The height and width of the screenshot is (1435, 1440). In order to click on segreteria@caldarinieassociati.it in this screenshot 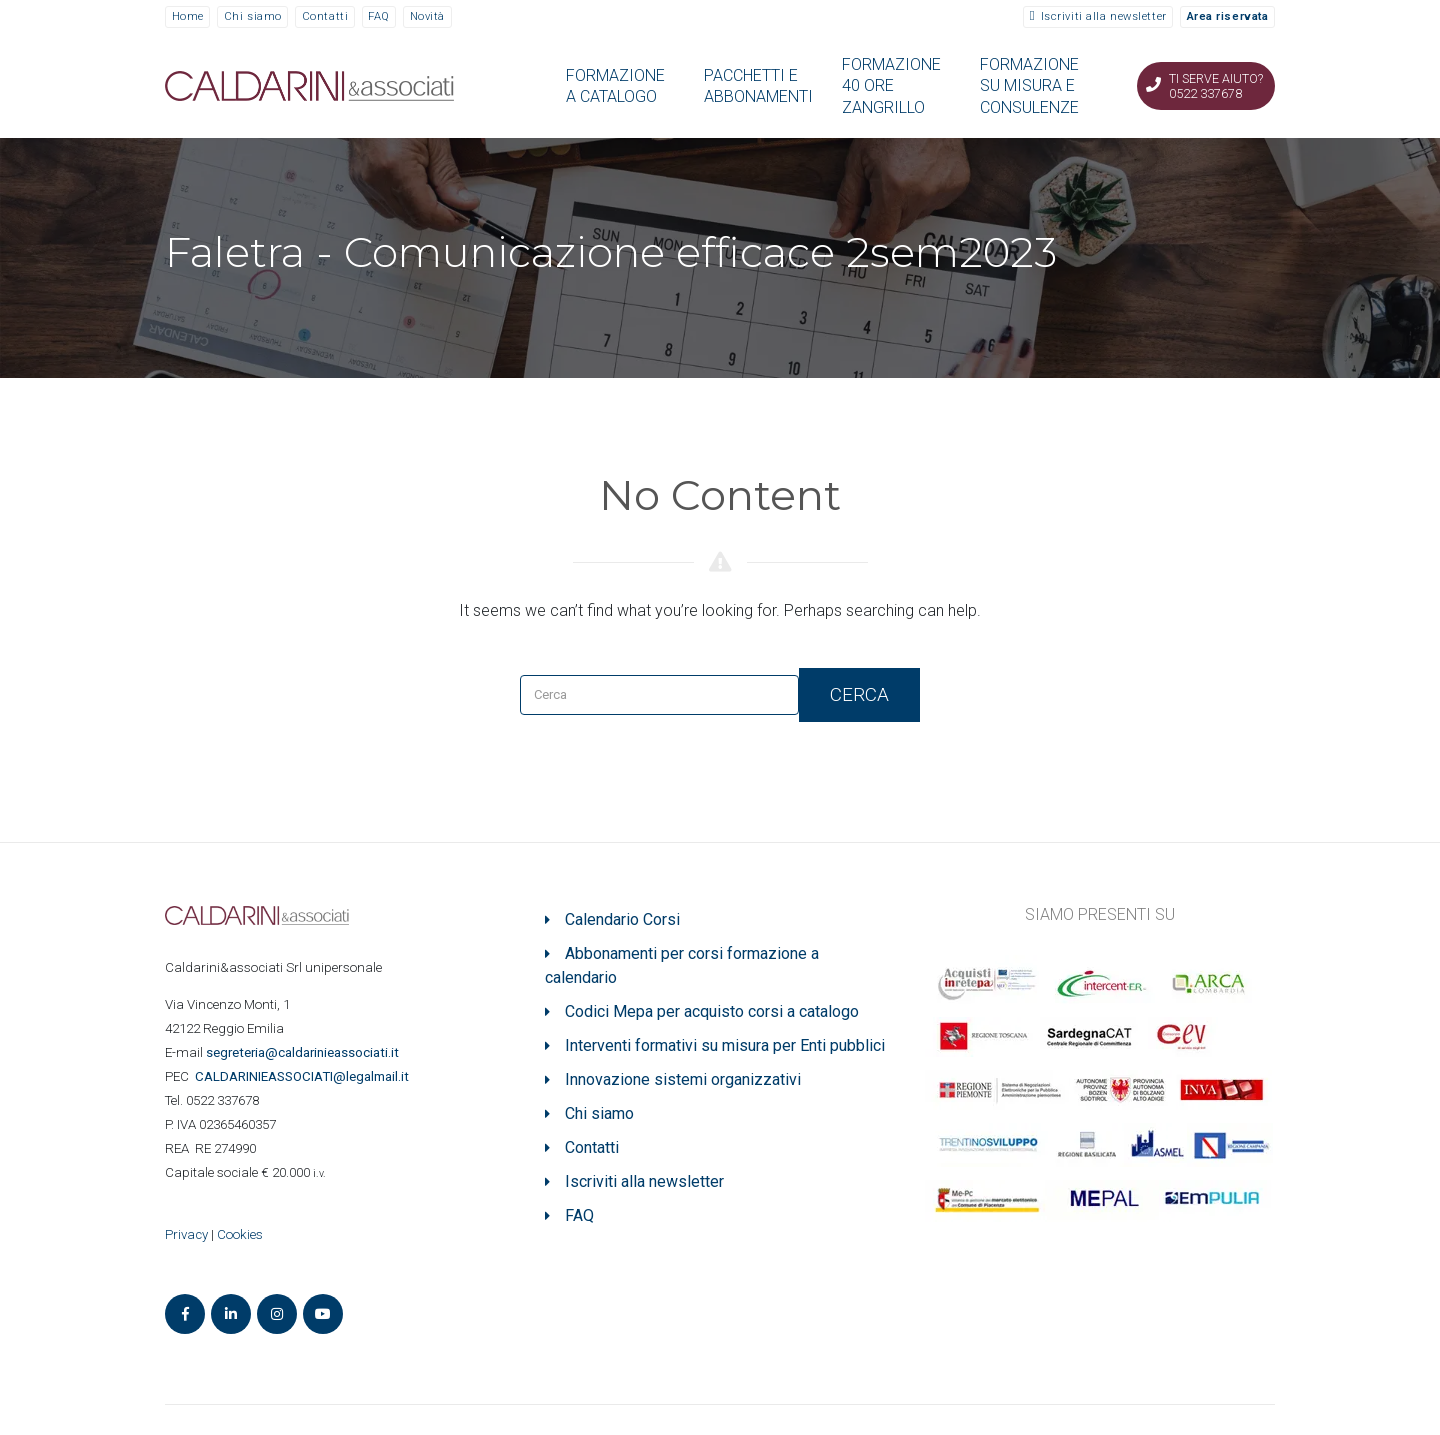, I will do `click(304, 1052)`.